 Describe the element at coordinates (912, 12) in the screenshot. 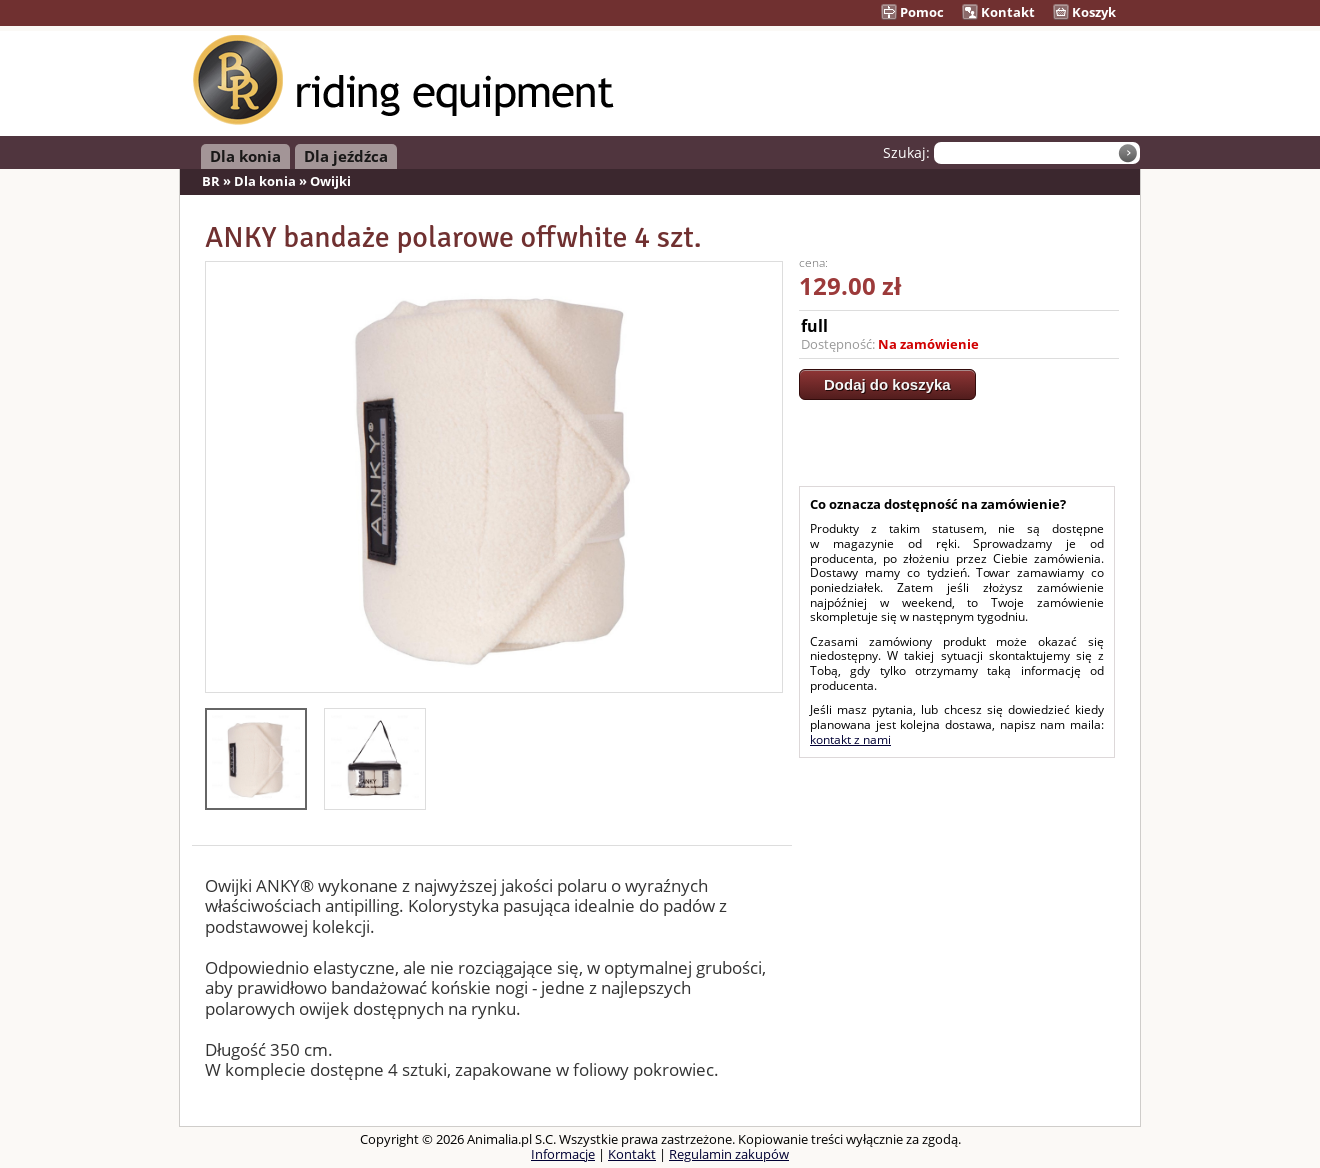

I see `Pomoc` at that location.